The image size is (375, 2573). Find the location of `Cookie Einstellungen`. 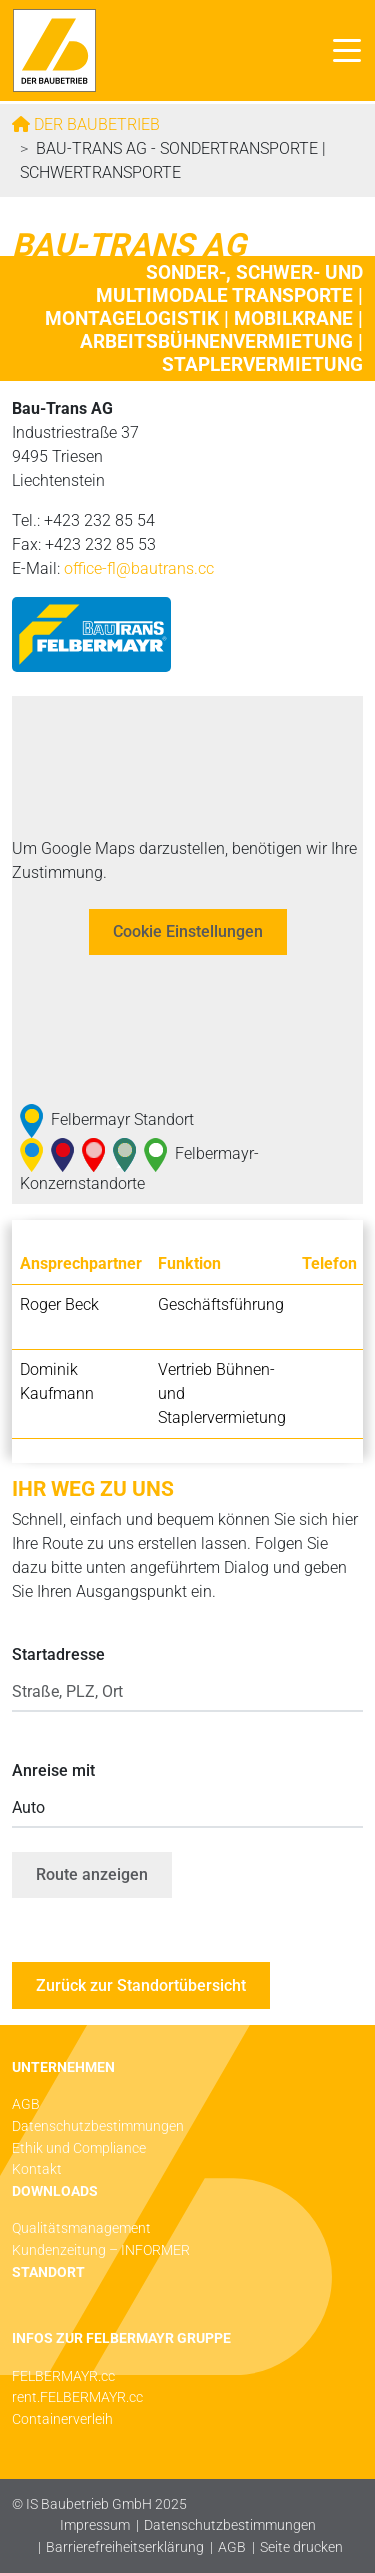

Cookie Einstellungen is located at coordinates (188, 931).